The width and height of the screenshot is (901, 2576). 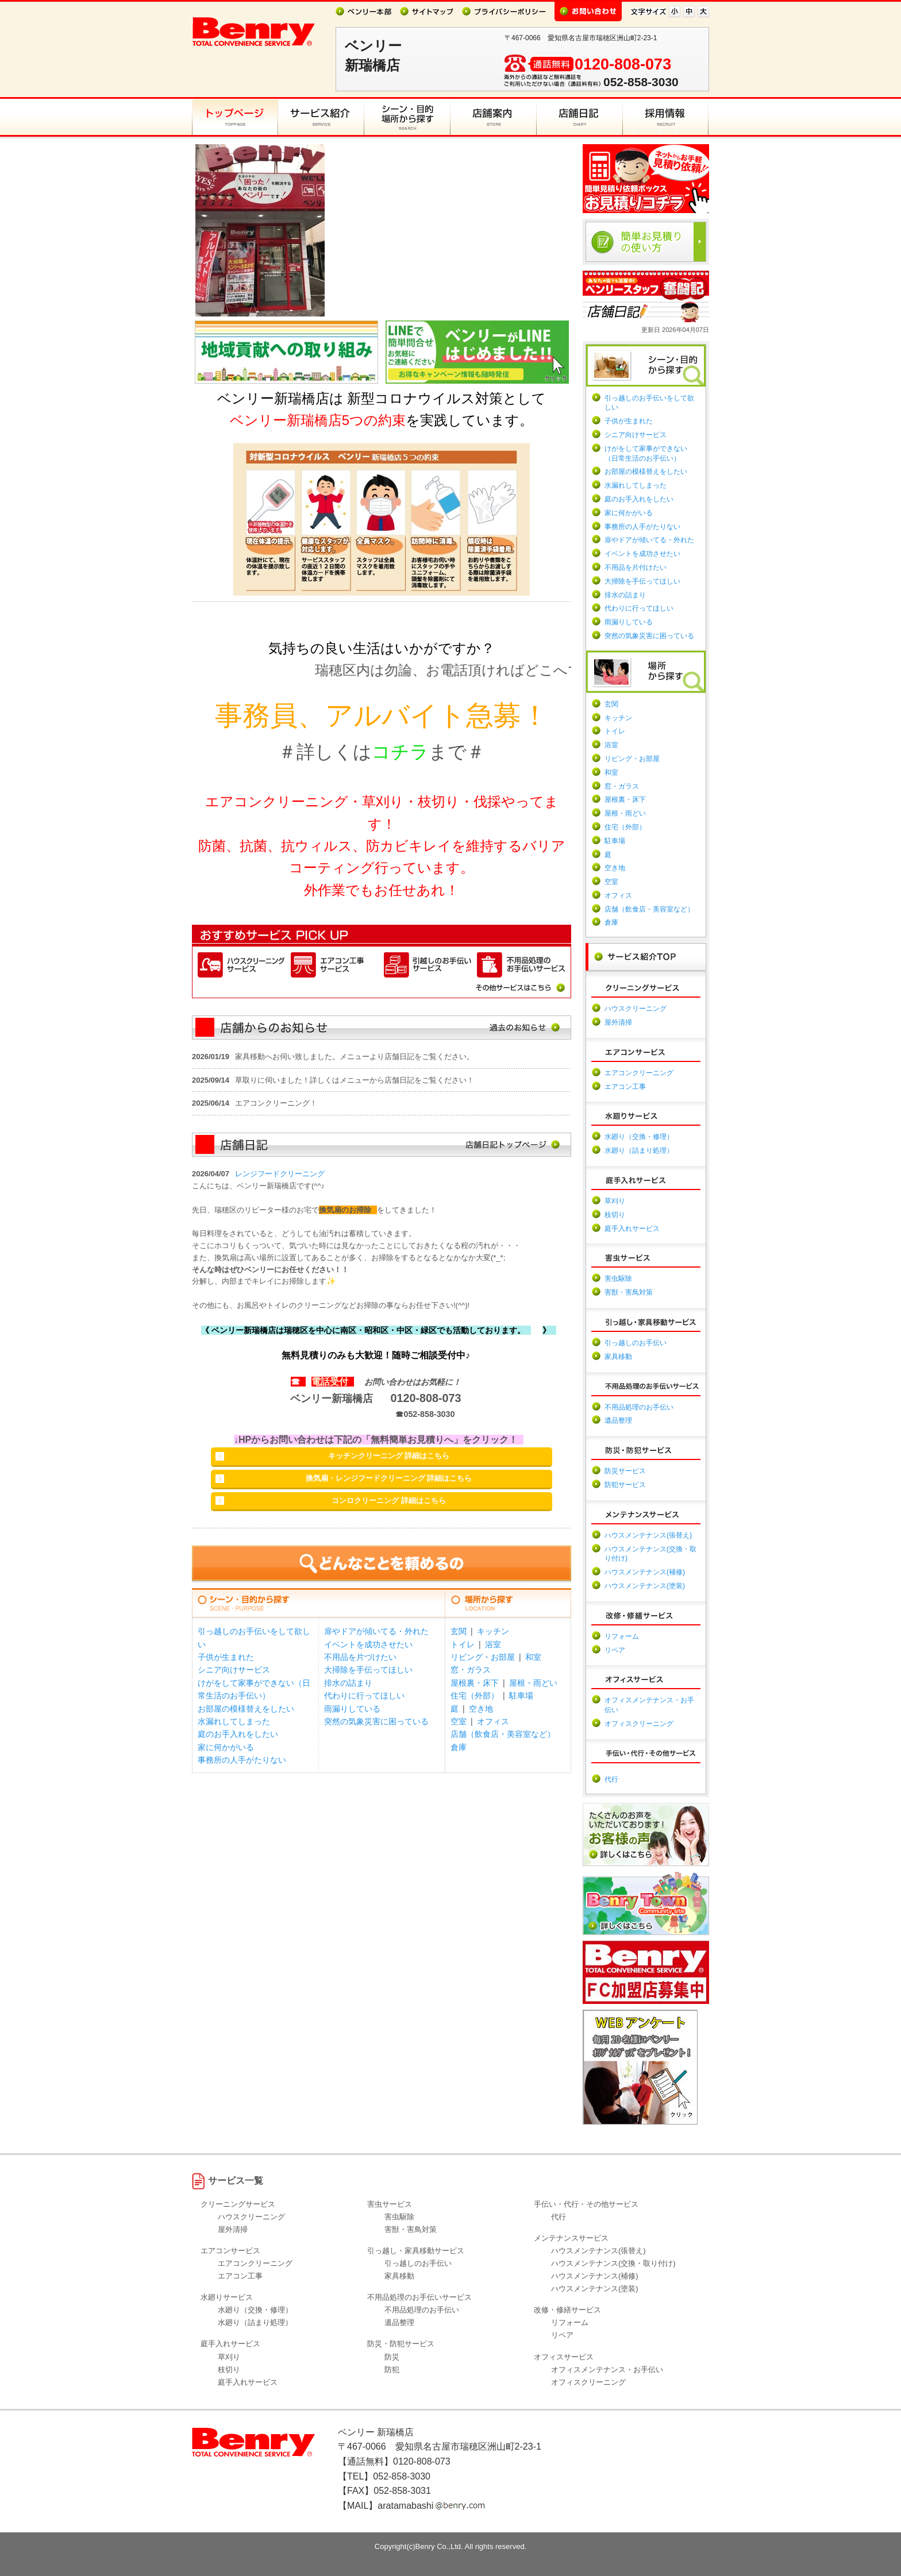 What do you see at coordinates (635, 567) in the screenshot?
I see `不用品を片付けたい` at bounding box center [635, 567].